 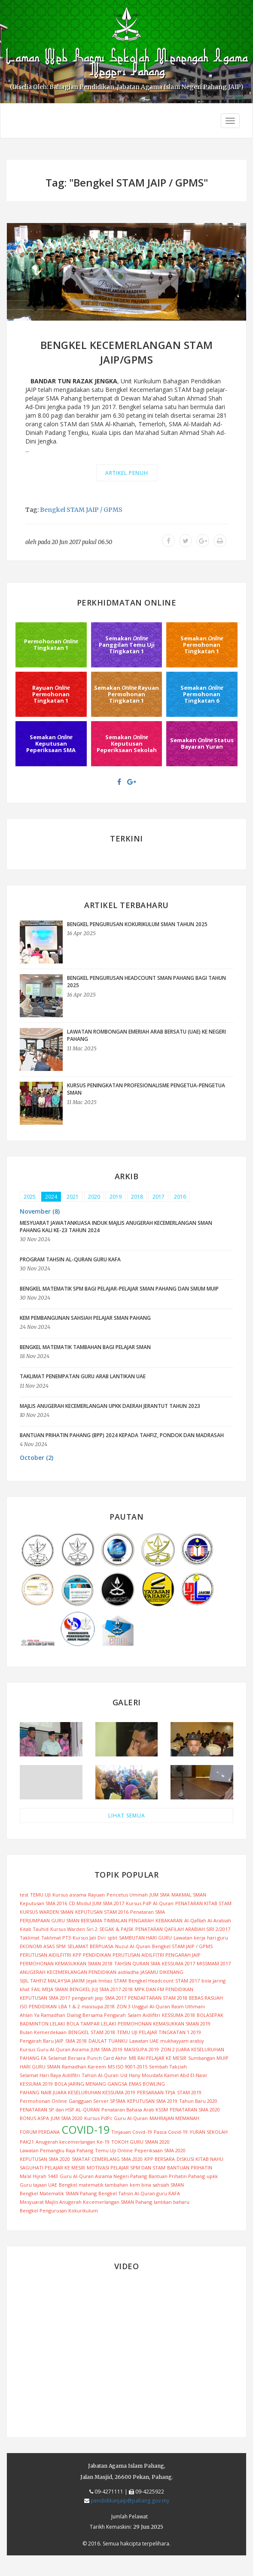 What do you see at coordinates (144, 2041) in the screenshot?
I see `Lawatan UAE` at bounding box center [144, 2041].